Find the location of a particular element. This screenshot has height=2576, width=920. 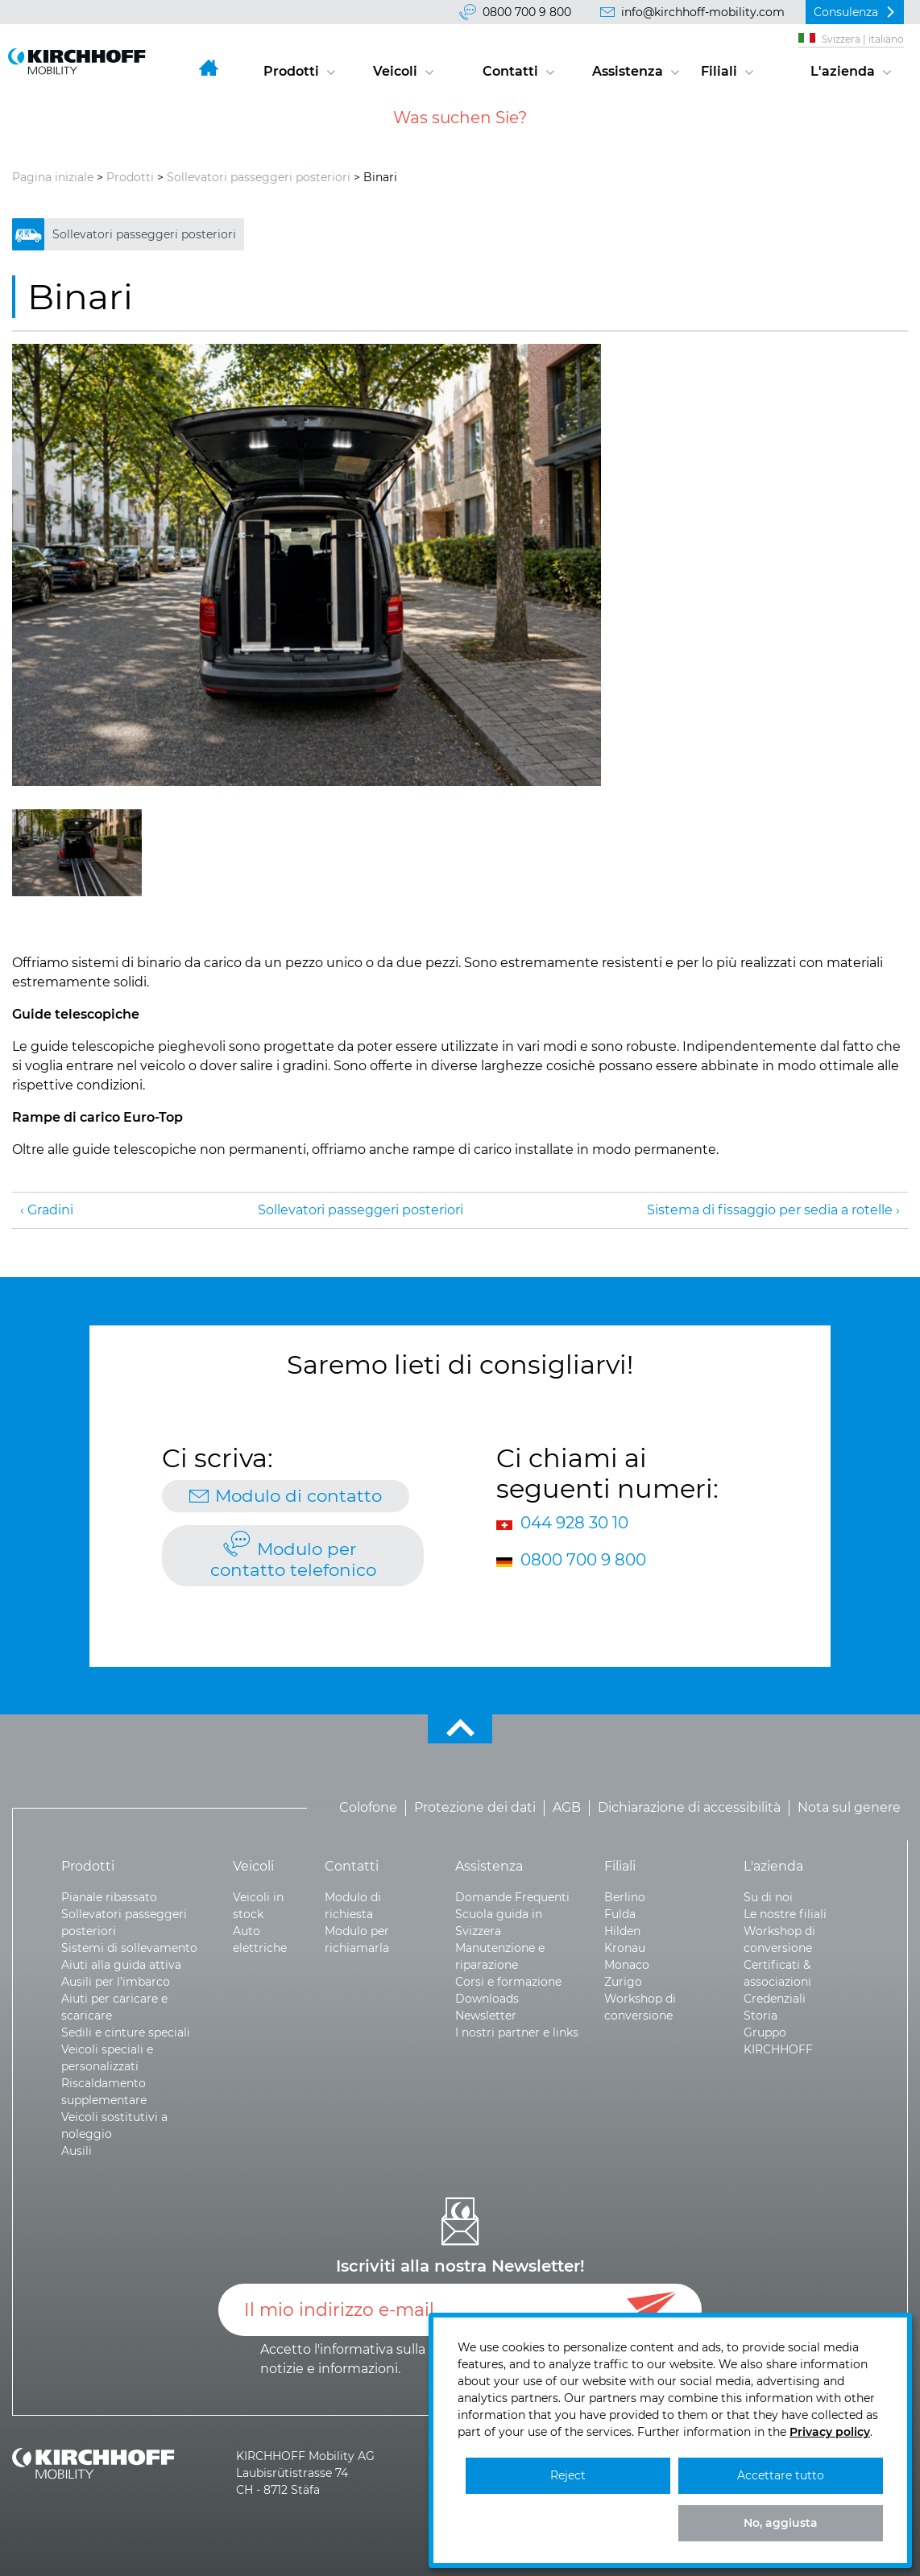

Filiali is located at coordinates (719, 71).